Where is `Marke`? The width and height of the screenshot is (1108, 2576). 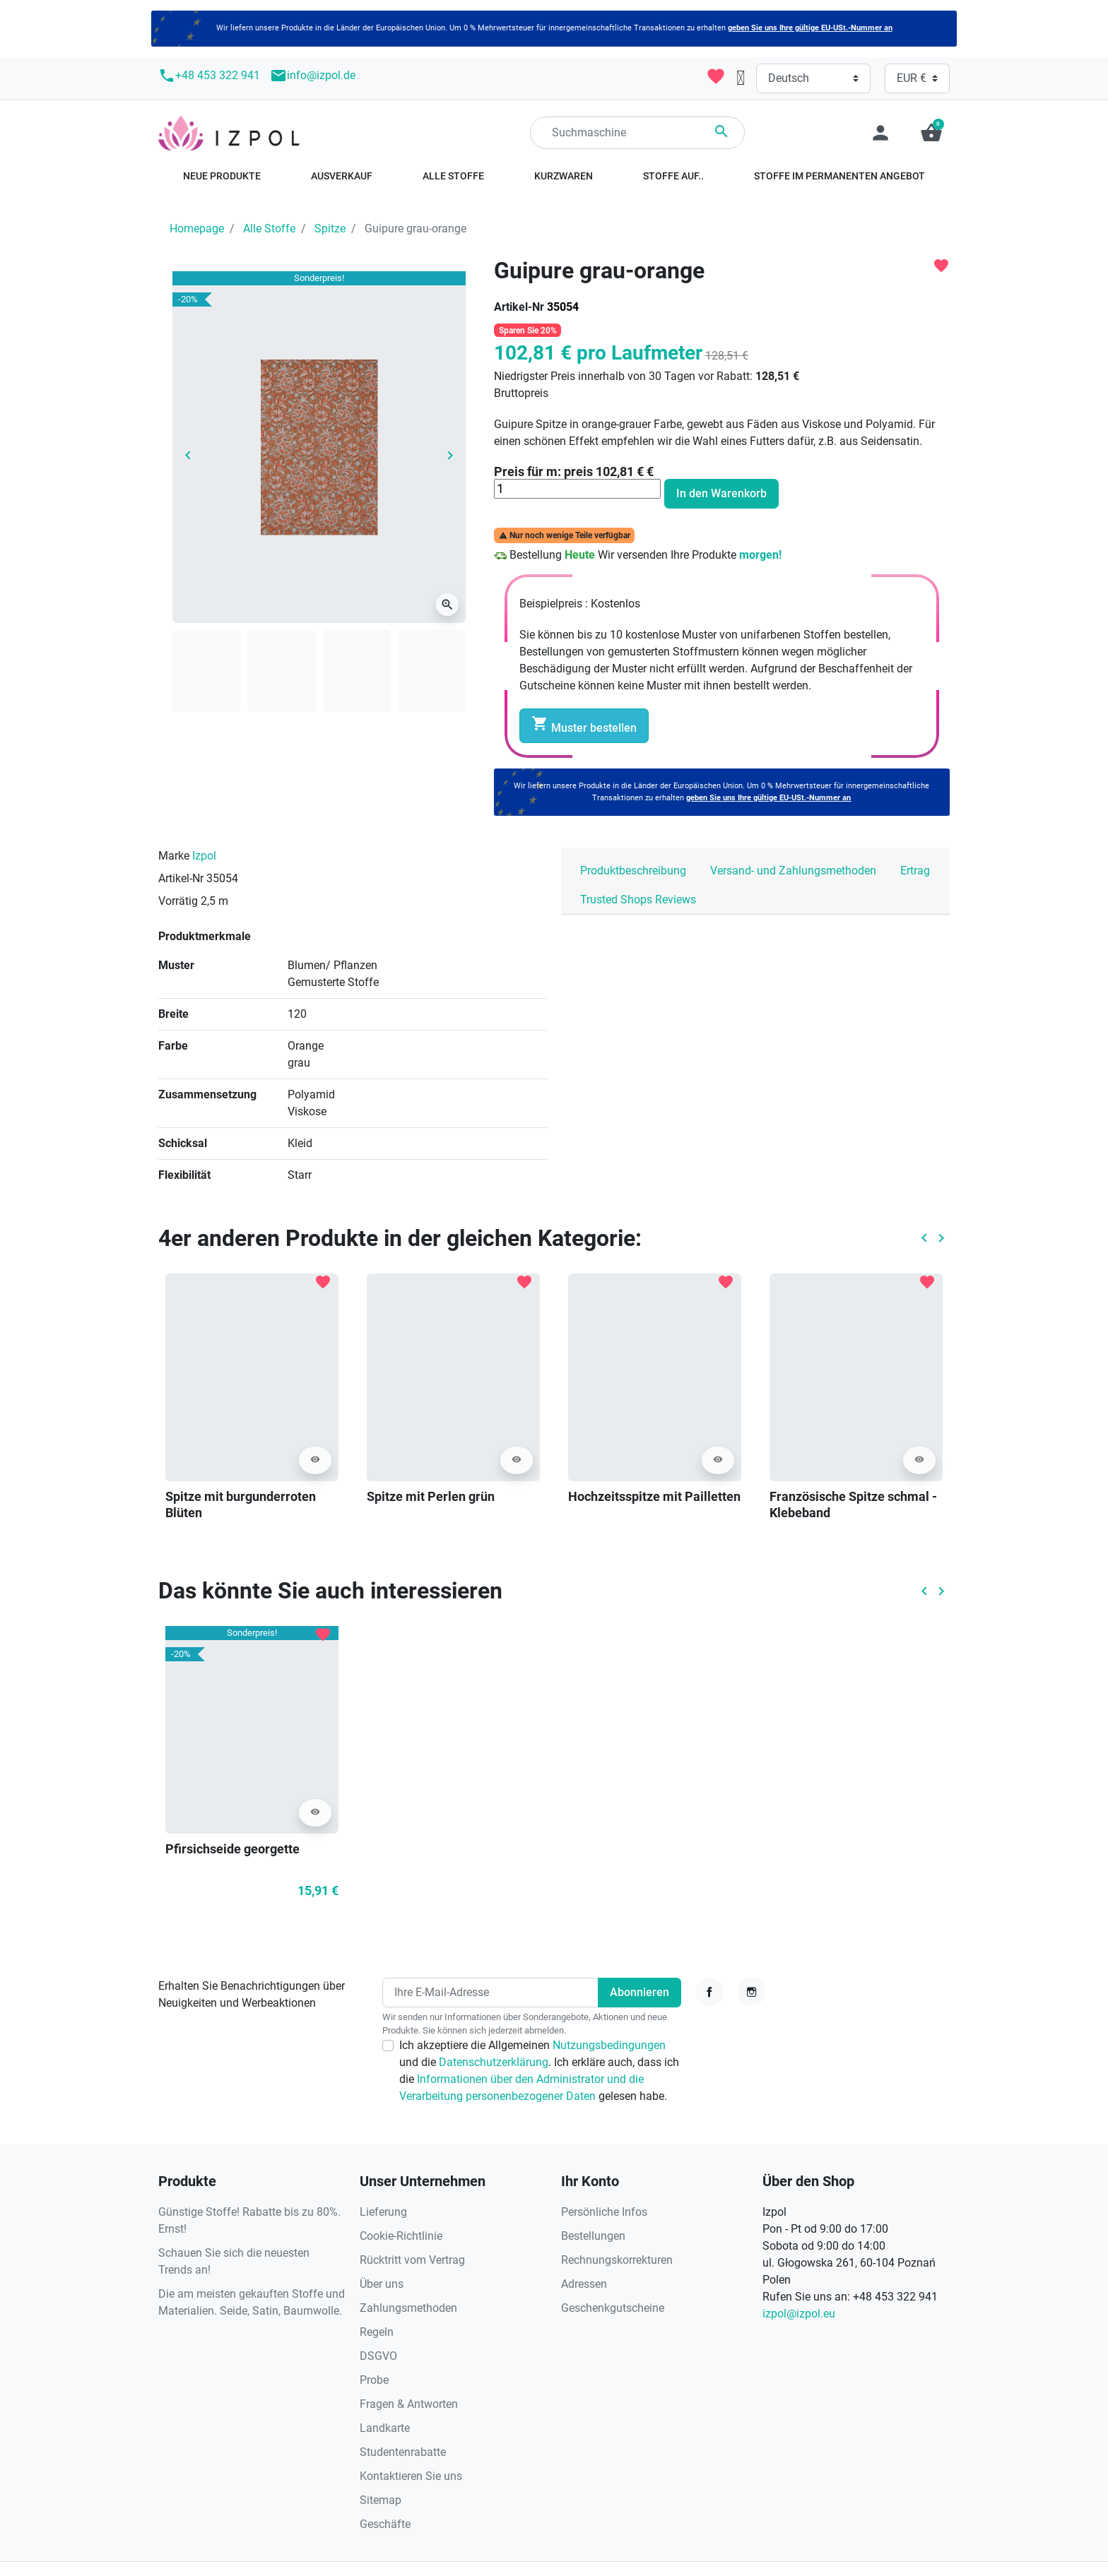 Marke is located at coordinates (173, 855).